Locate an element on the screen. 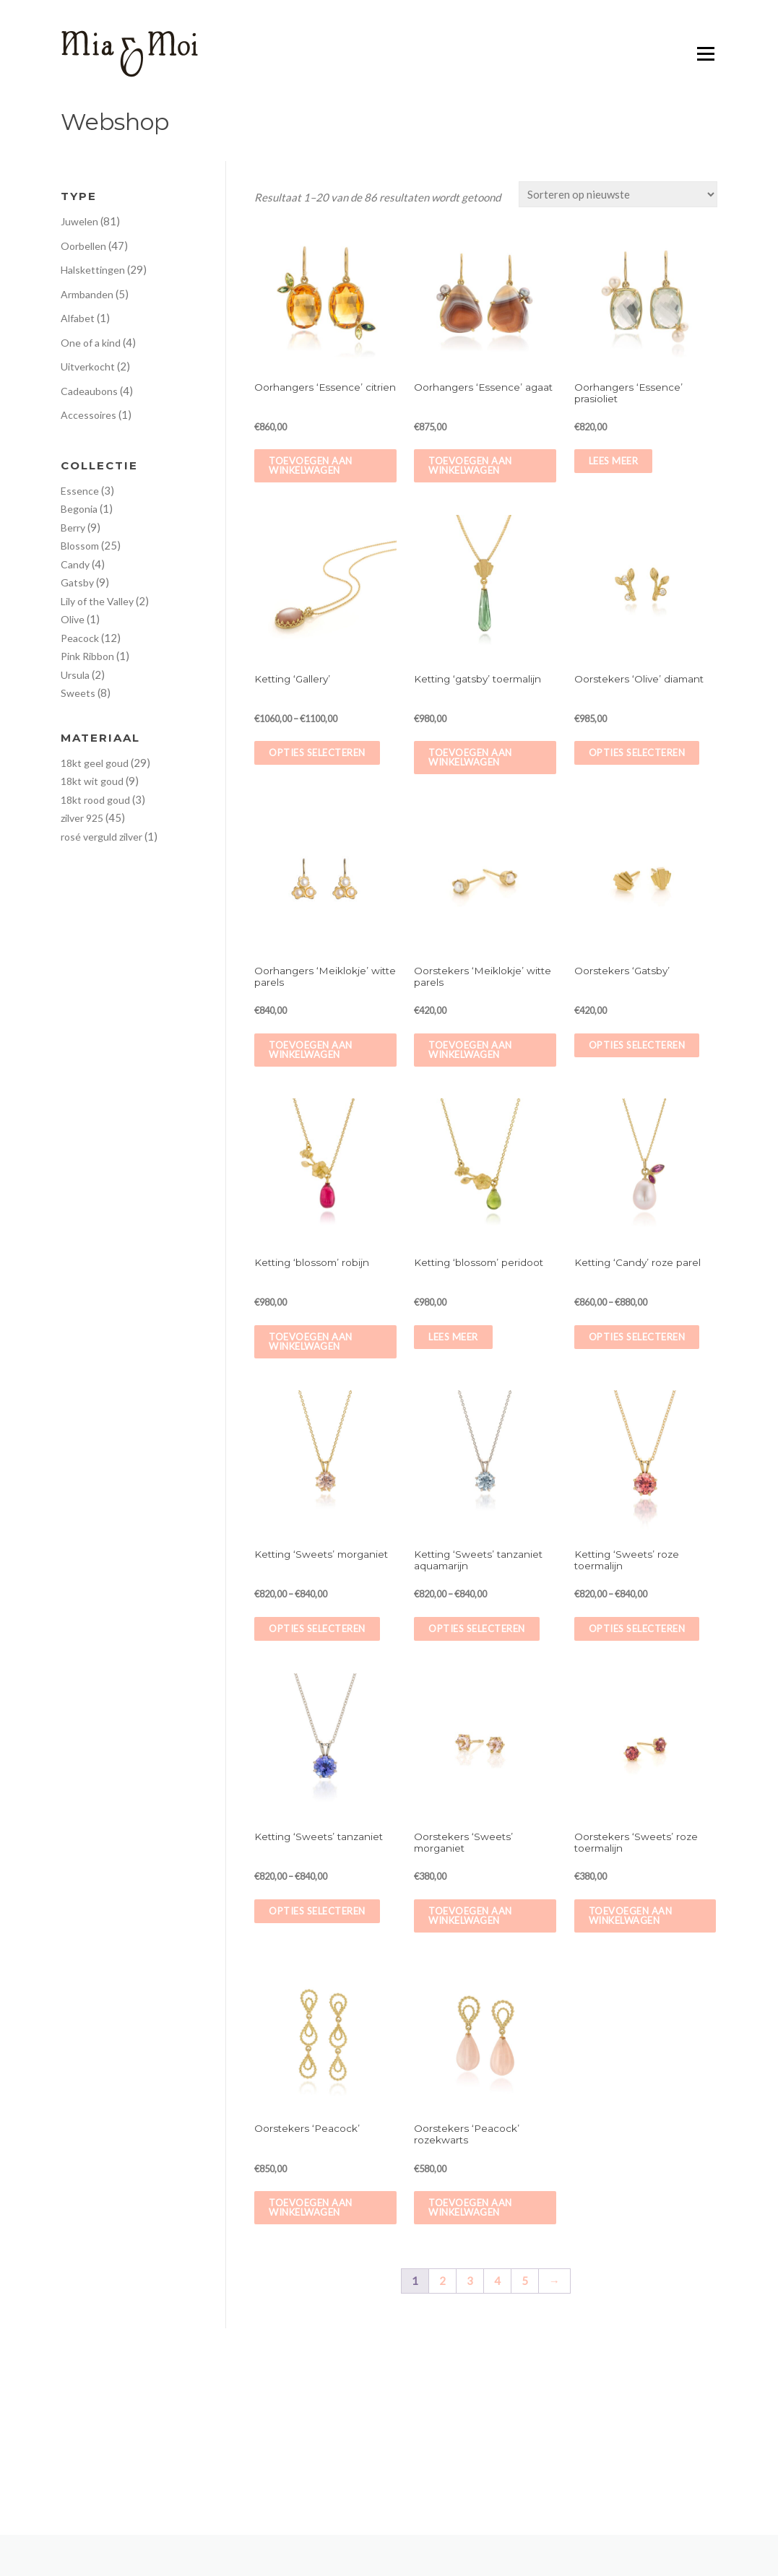 The height and width of the screenshot is (2576, 778). Accessoires is located at coordinates (88, 415).